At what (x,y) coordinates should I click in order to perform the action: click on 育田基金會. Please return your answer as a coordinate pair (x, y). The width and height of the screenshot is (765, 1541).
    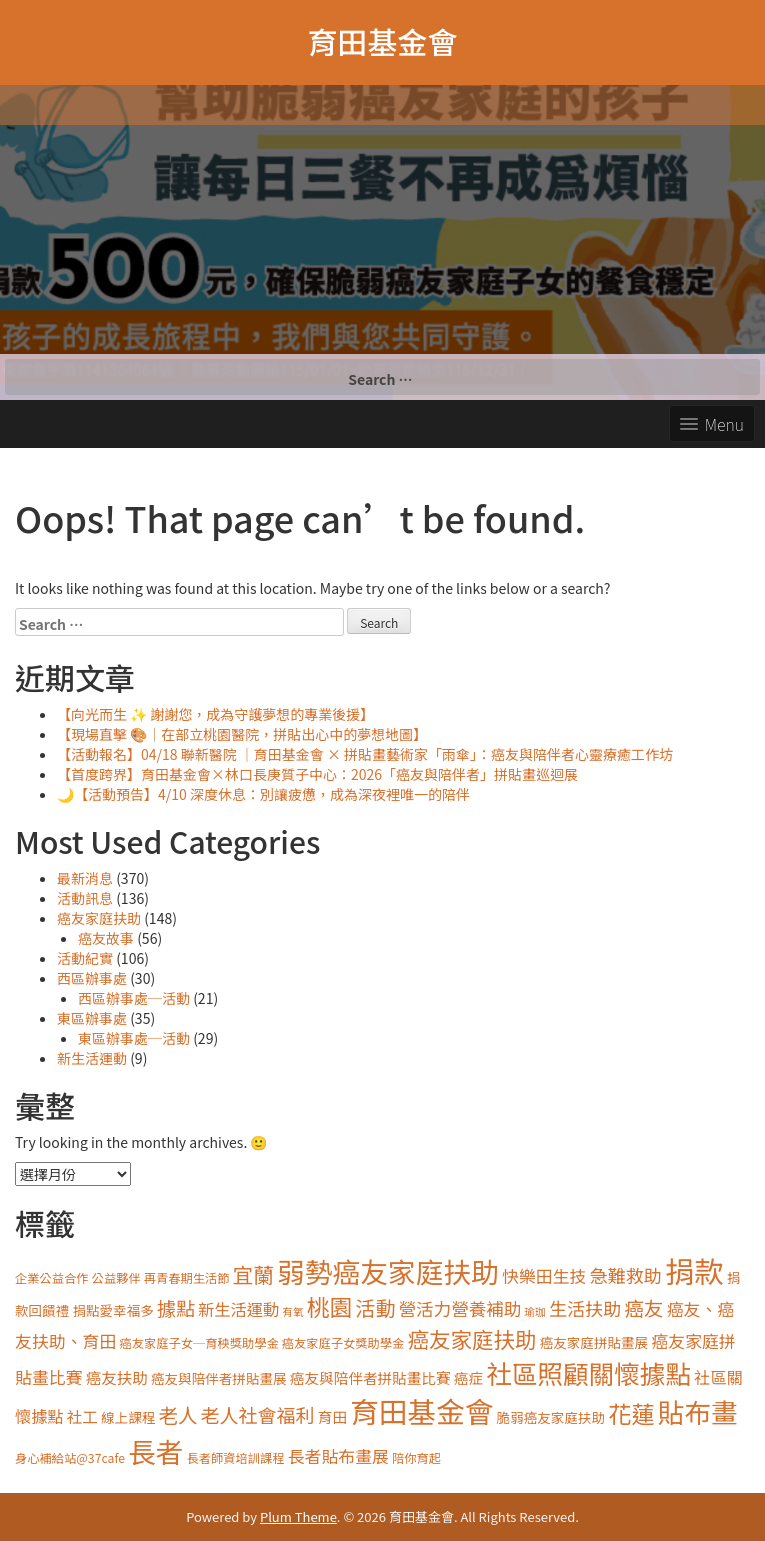
    Looking at the image, I should click on (383, 41).